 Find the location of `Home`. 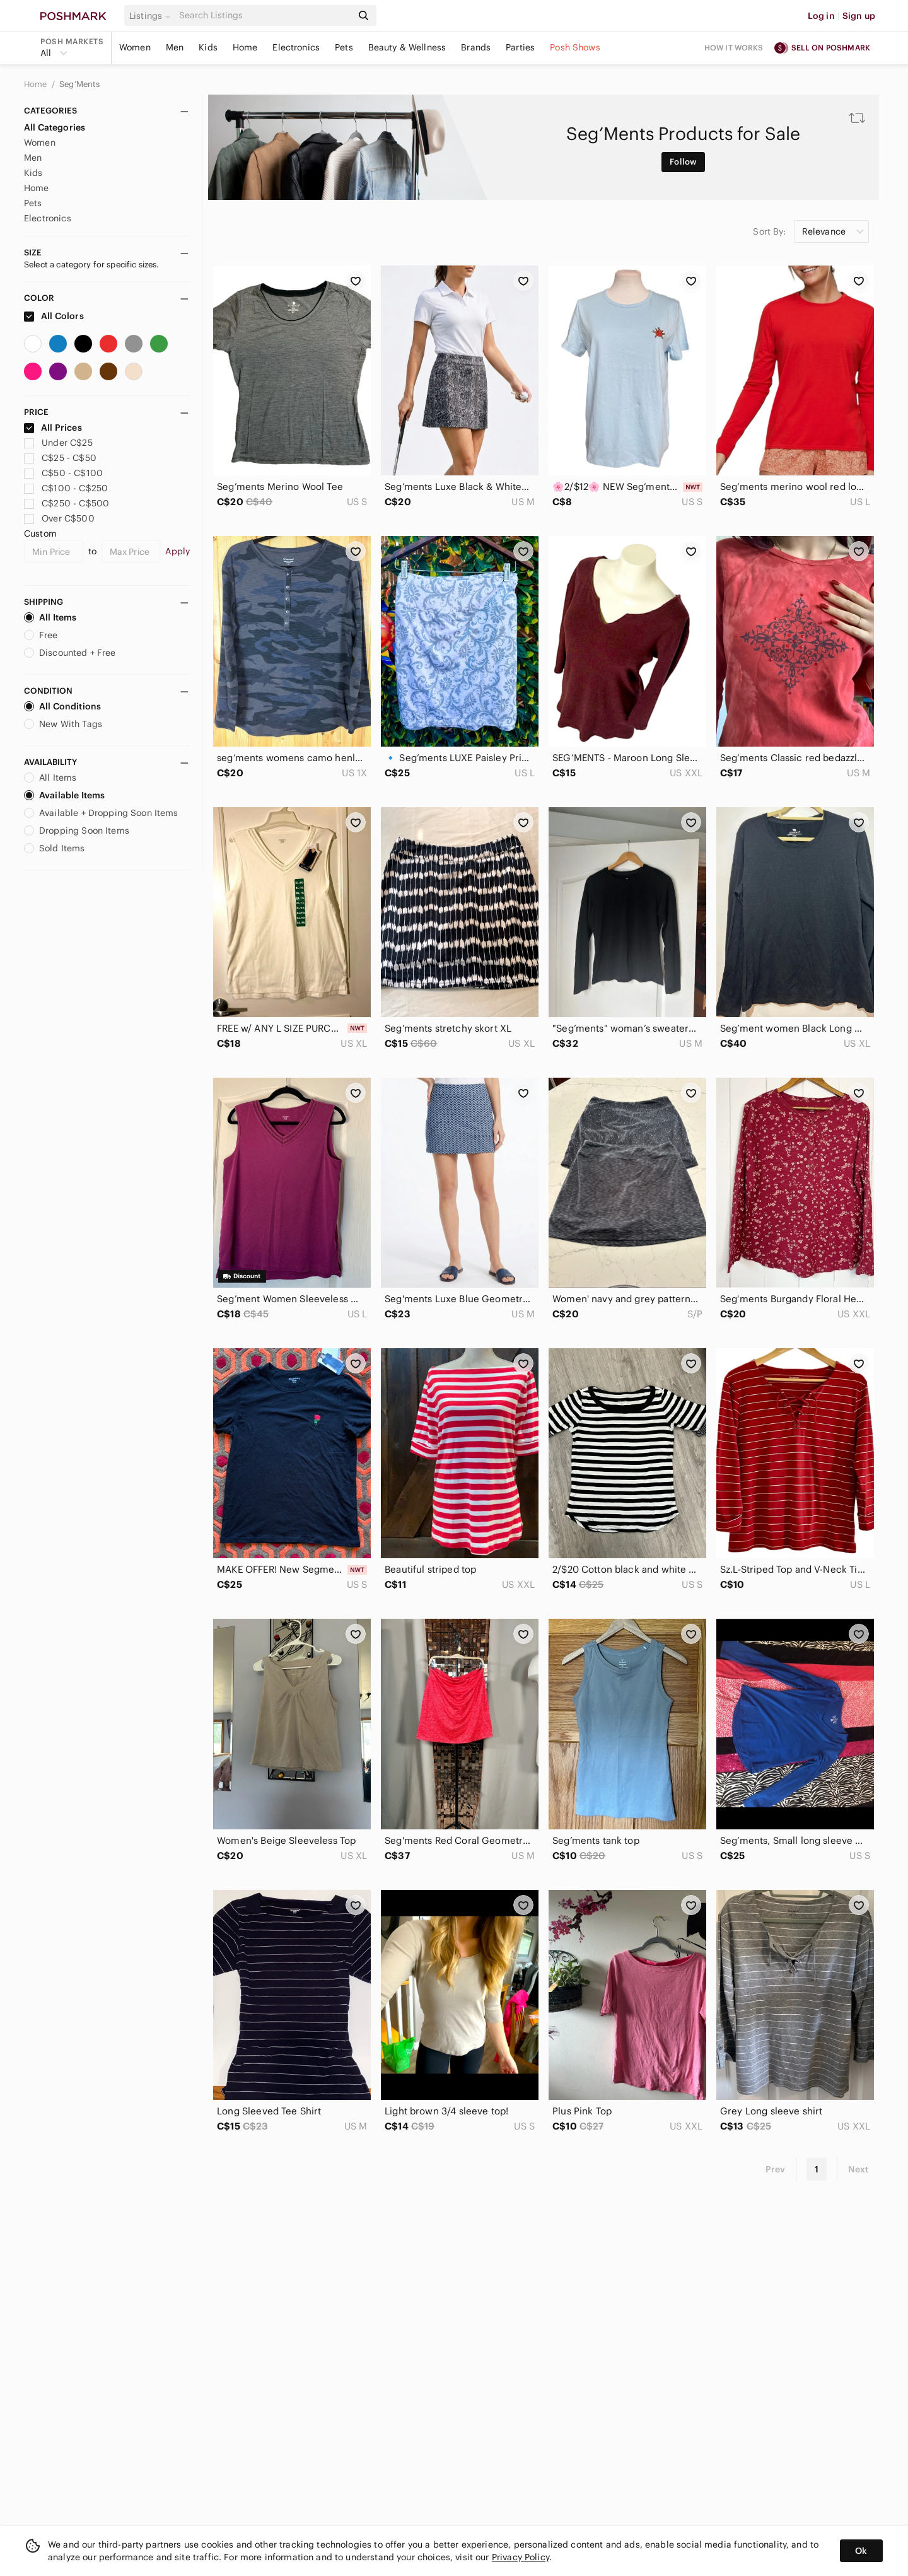

Home is located at coordinates (245, 47).